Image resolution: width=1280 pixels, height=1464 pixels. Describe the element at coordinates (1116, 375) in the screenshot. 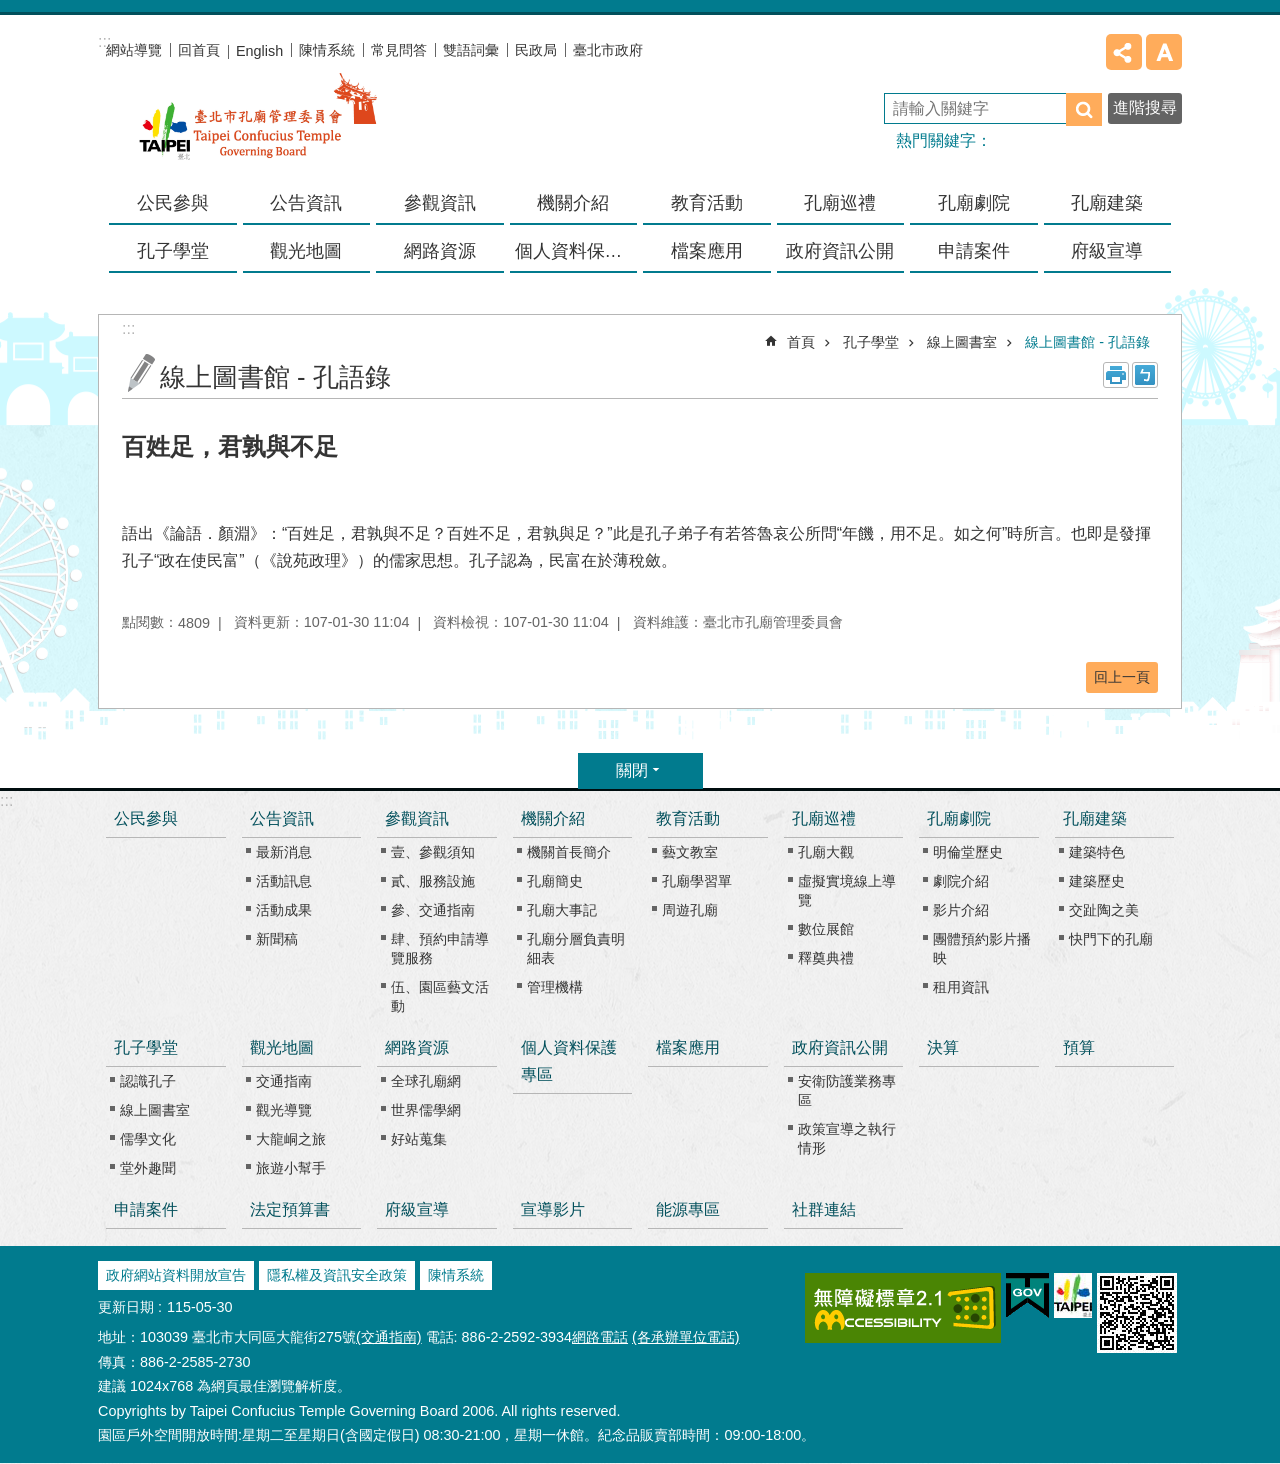

I see `列印內容 [button]` at that location.